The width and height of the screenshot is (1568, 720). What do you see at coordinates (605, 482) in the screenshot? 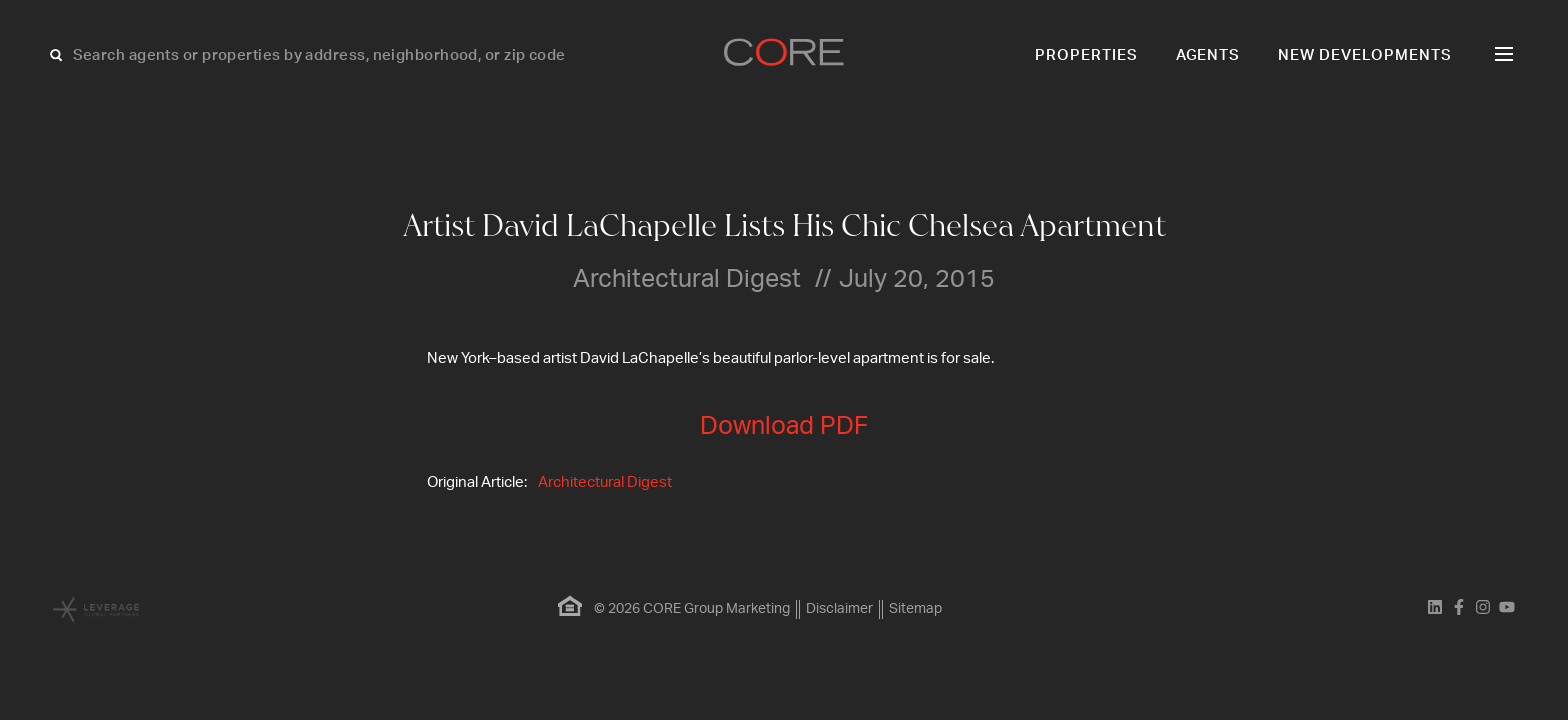
I see `Architectural Digest` at bounding box center [605, 482].